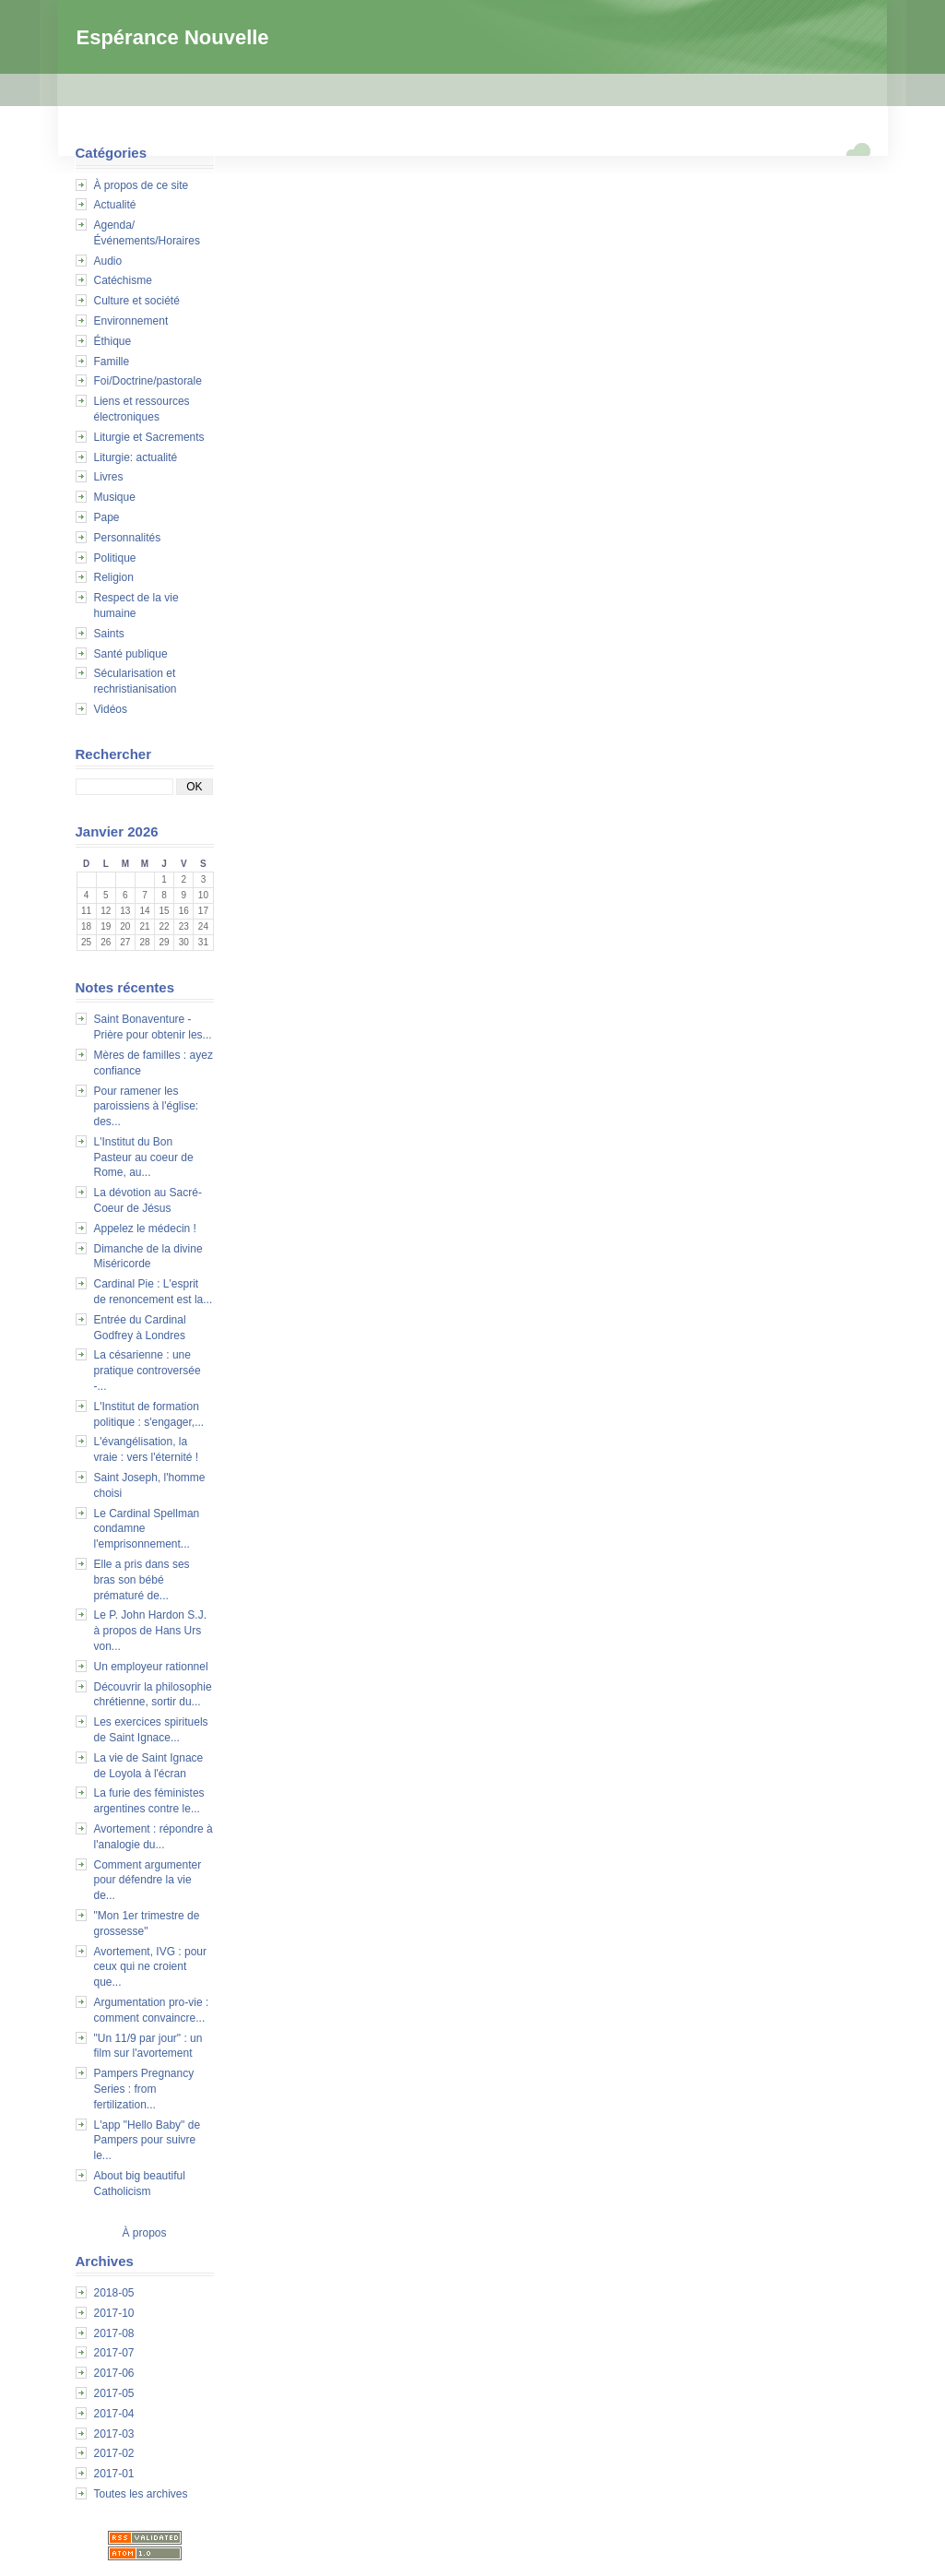 Image resolution: width=945 pixels, height=2576 pixels. I want to click on 2017-10, so click(114, 2313).